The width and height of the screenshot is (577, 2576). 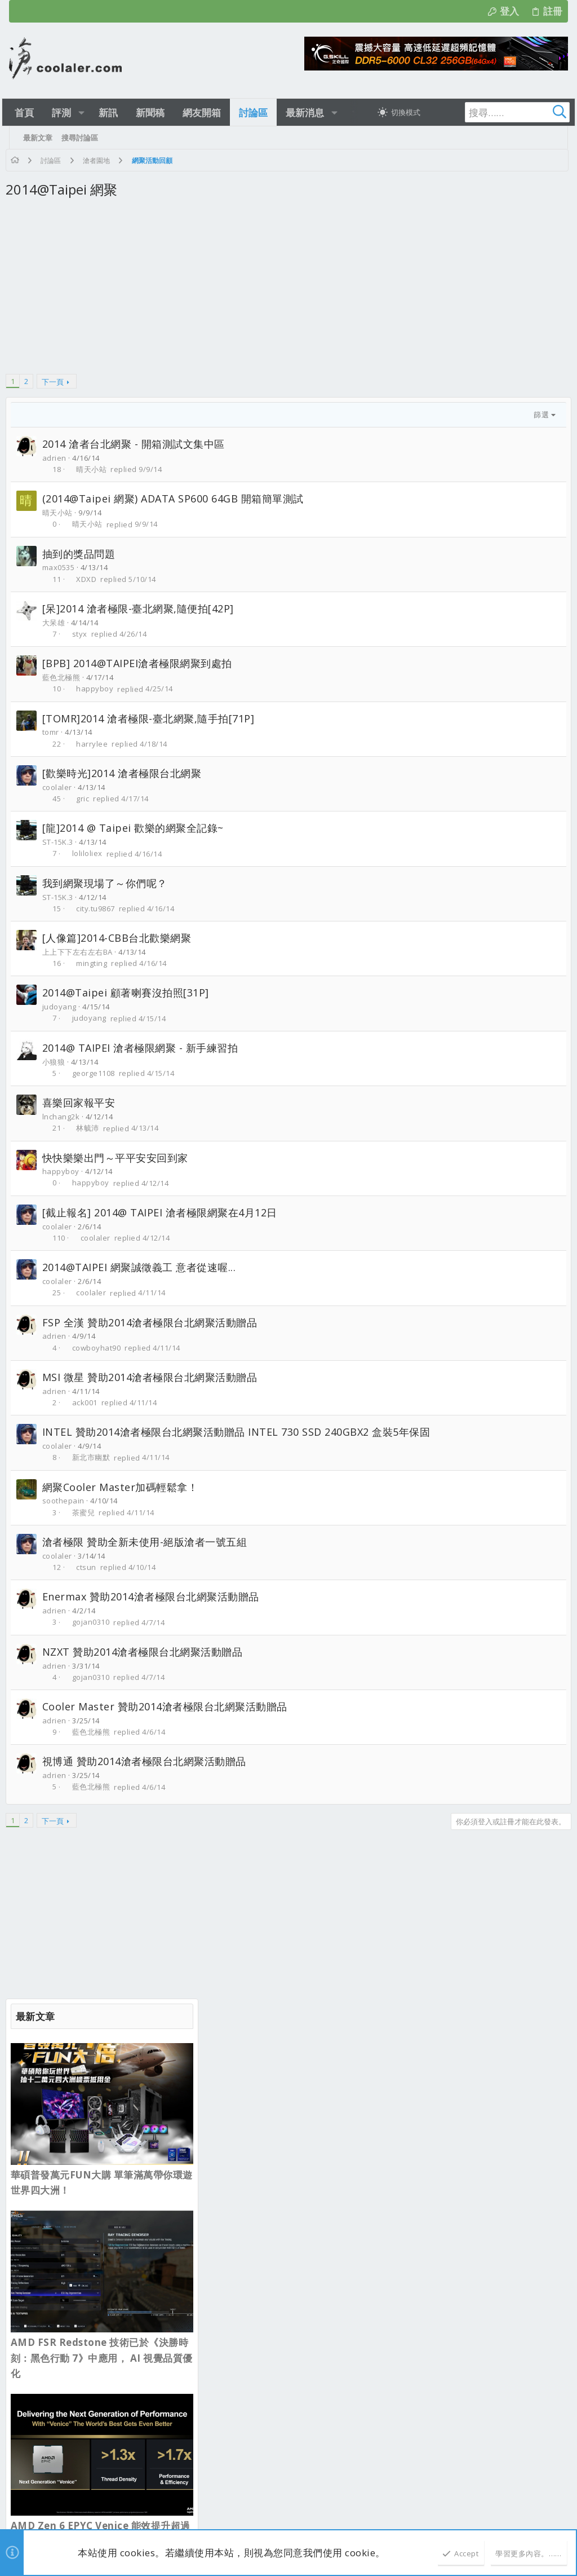 I want to click on (2014@Taipei 網聚) ADATA SP600 64GB 開箱簡單測試, so click(x=176, y=498).